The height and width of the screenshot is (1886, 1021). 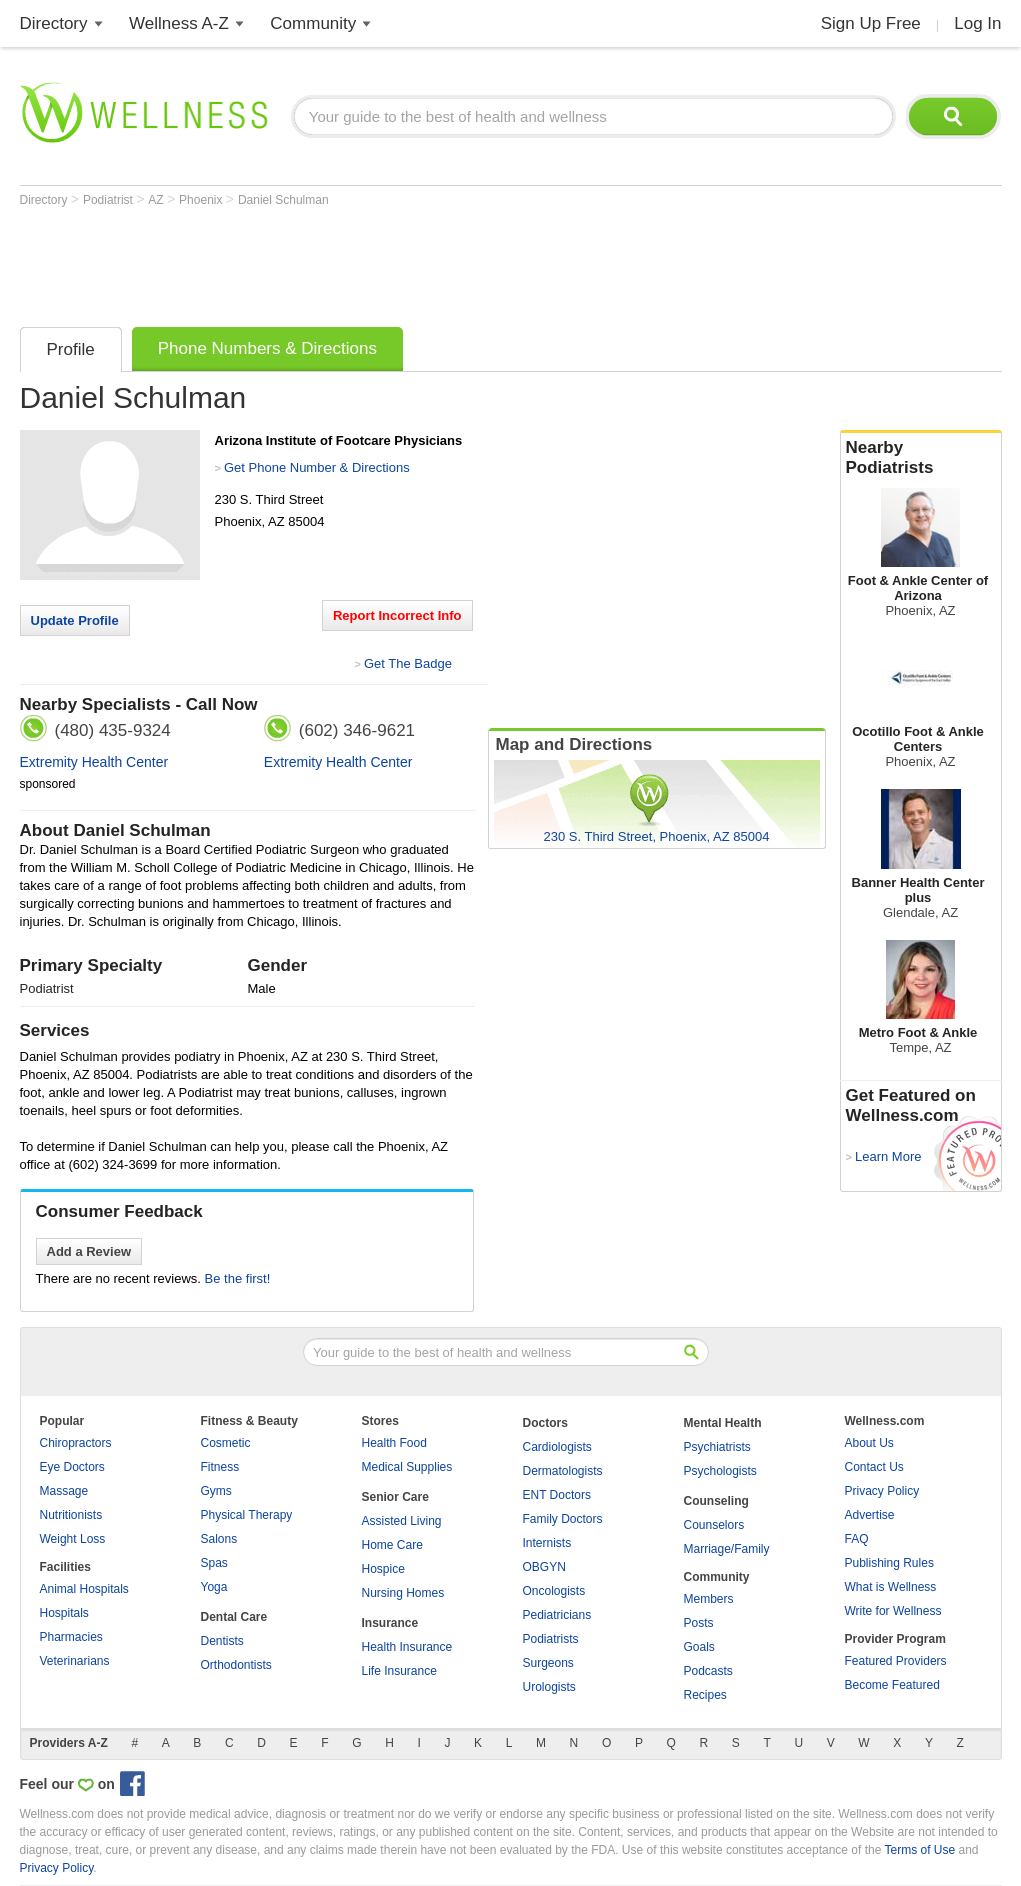 I want to click on Become Featured, so click(x=892, y=1685).